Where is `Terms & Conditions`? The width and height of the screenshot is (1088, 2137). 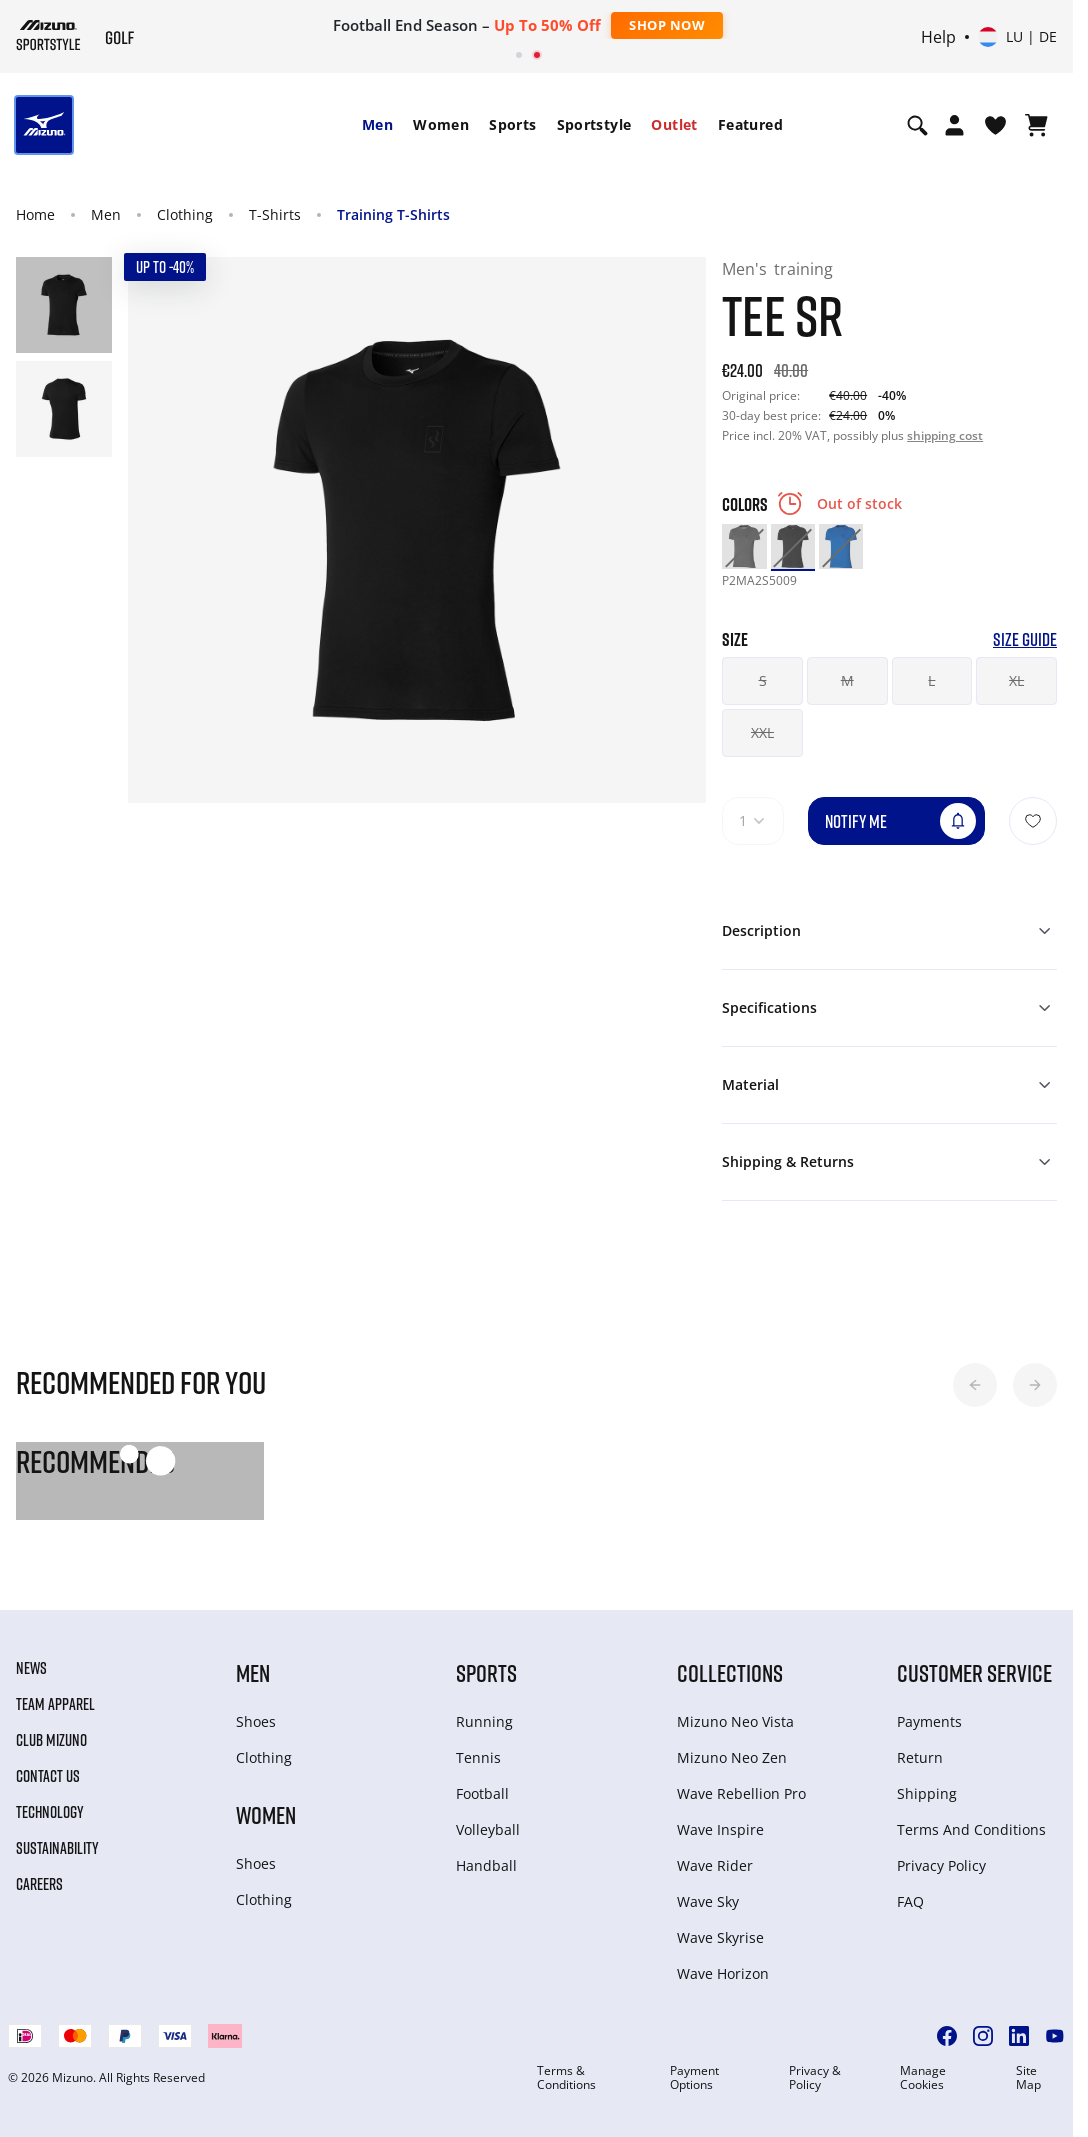
Terms & Conditions is located at coordinates (566, 2078).